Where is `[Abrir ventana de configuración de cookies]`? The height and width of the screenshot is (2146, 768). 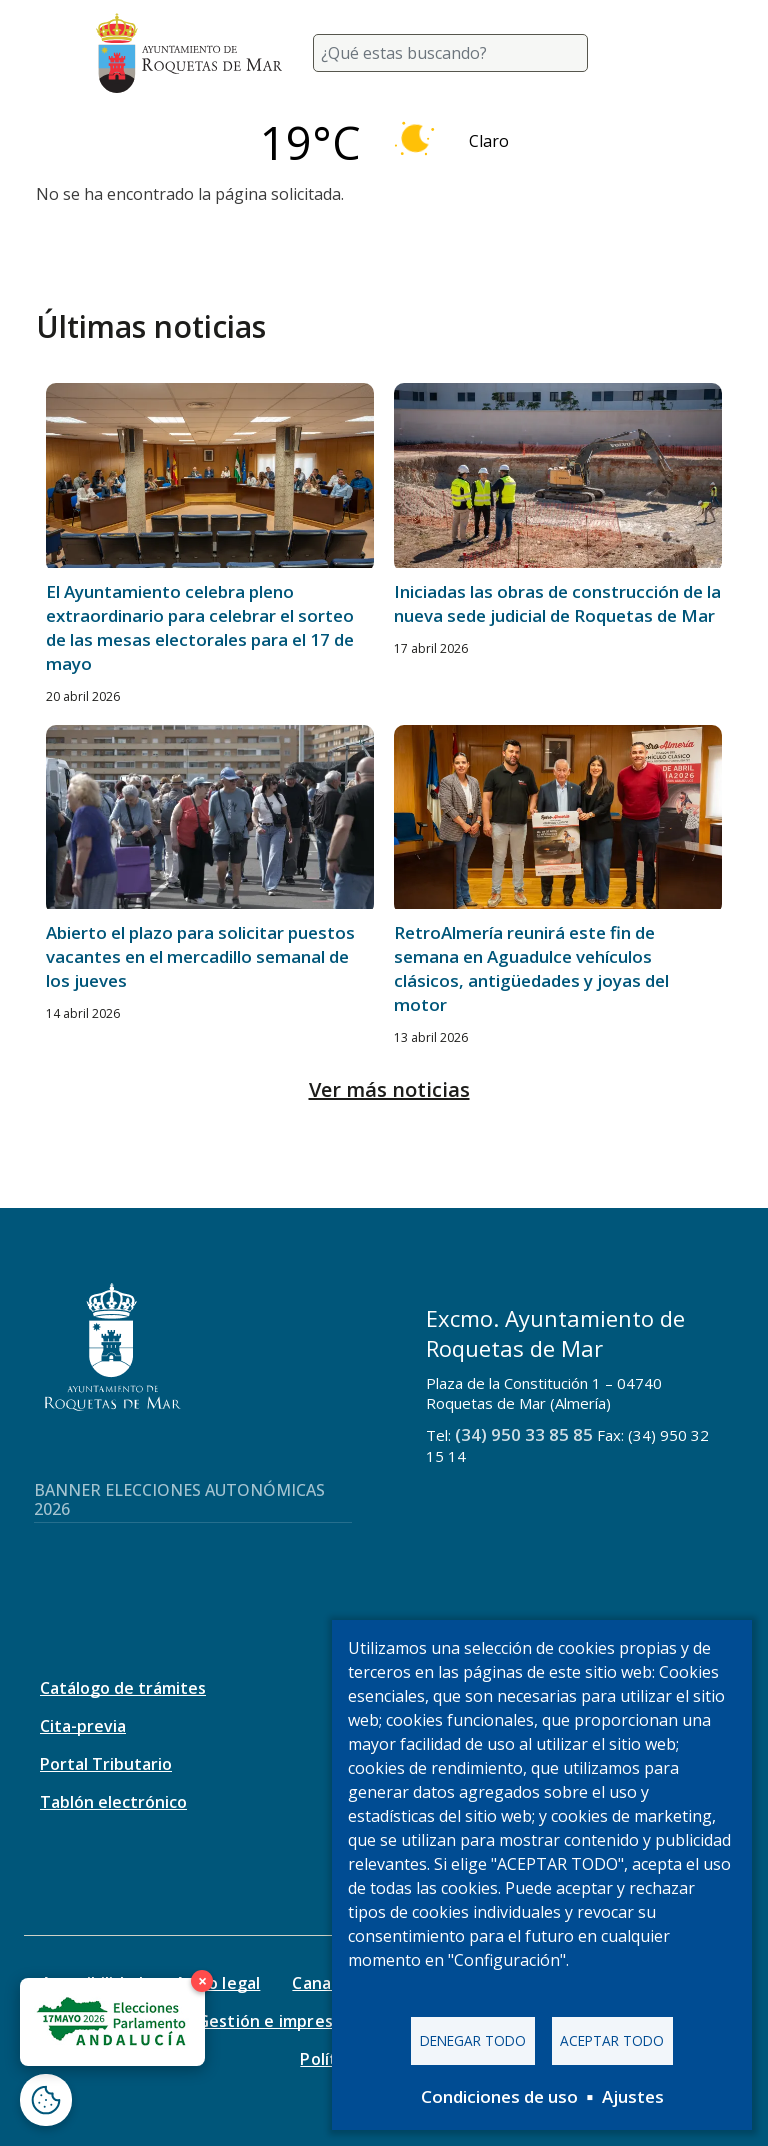 [Abrir ventana de configuración de cookies] is located at coordinates (46, 2100).